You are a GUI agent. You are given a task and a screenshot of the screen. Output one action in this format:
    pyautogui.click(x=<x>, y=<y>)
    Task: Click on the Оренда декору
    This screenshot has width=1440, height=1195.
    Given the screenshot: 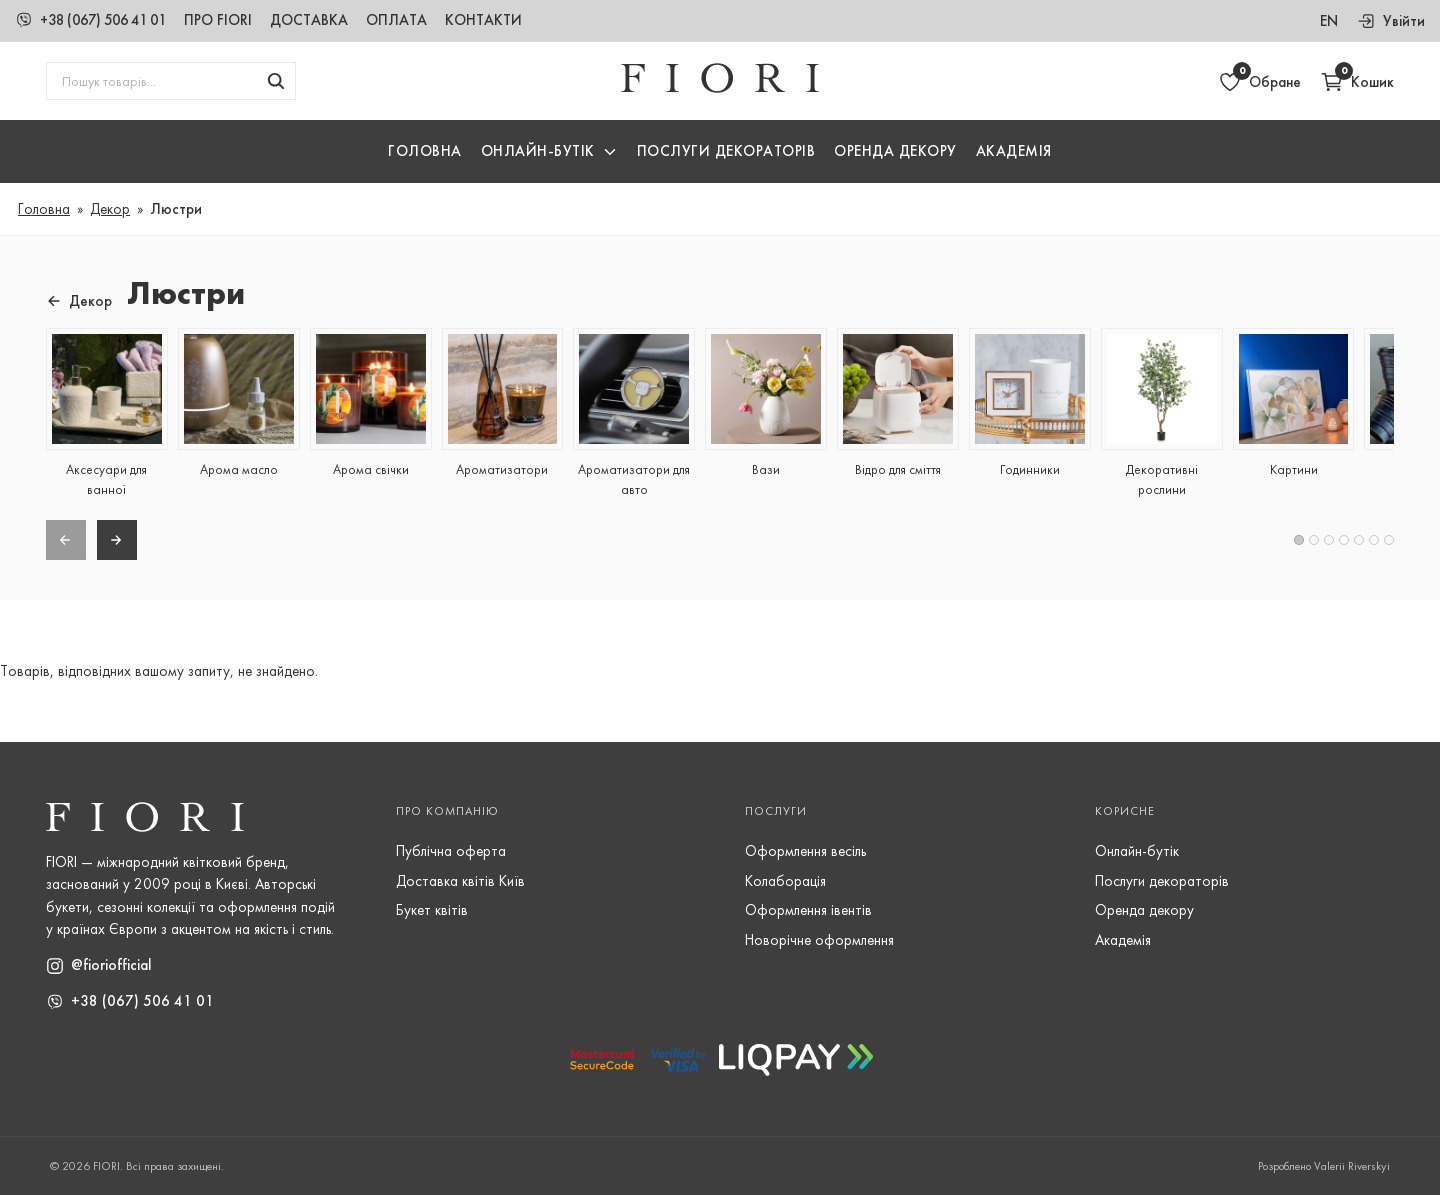 What is the action you would take?
    pyautogui.click(x=895, y=152)
    